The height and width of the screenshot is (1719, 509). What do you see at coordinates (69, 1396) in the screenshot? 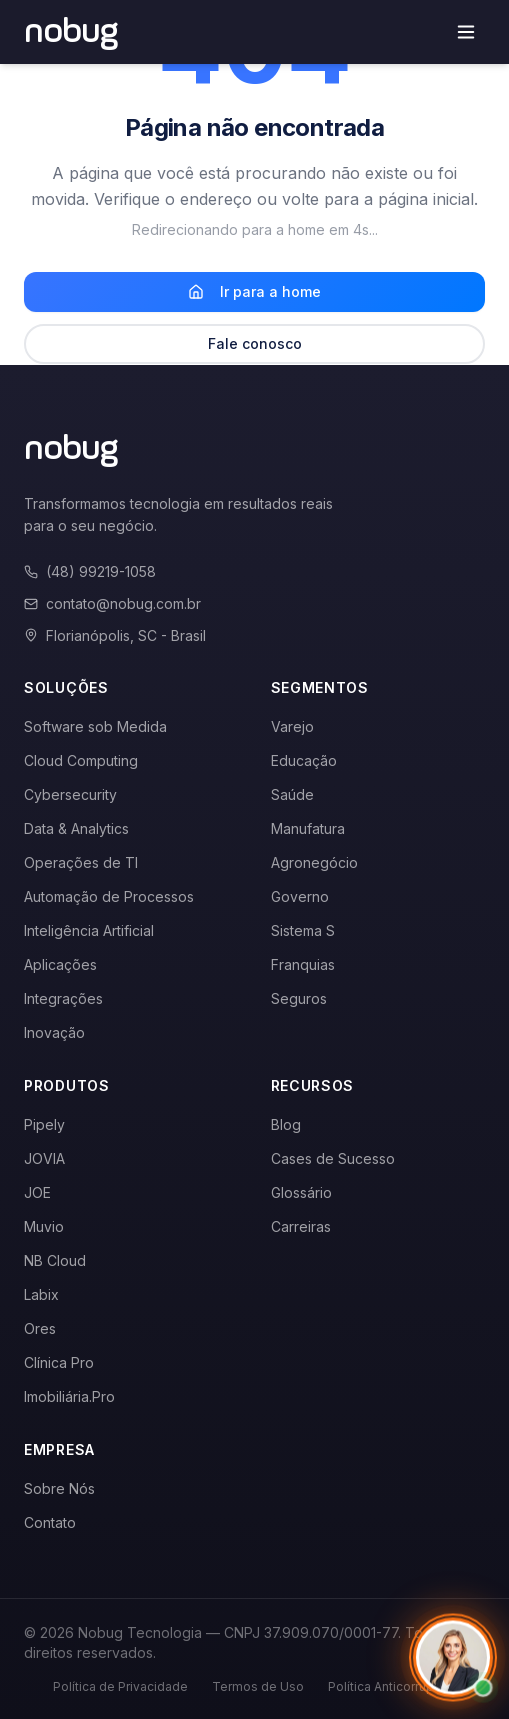
I see `Imobiliária.Pro` at bounding box center [69, 1396].